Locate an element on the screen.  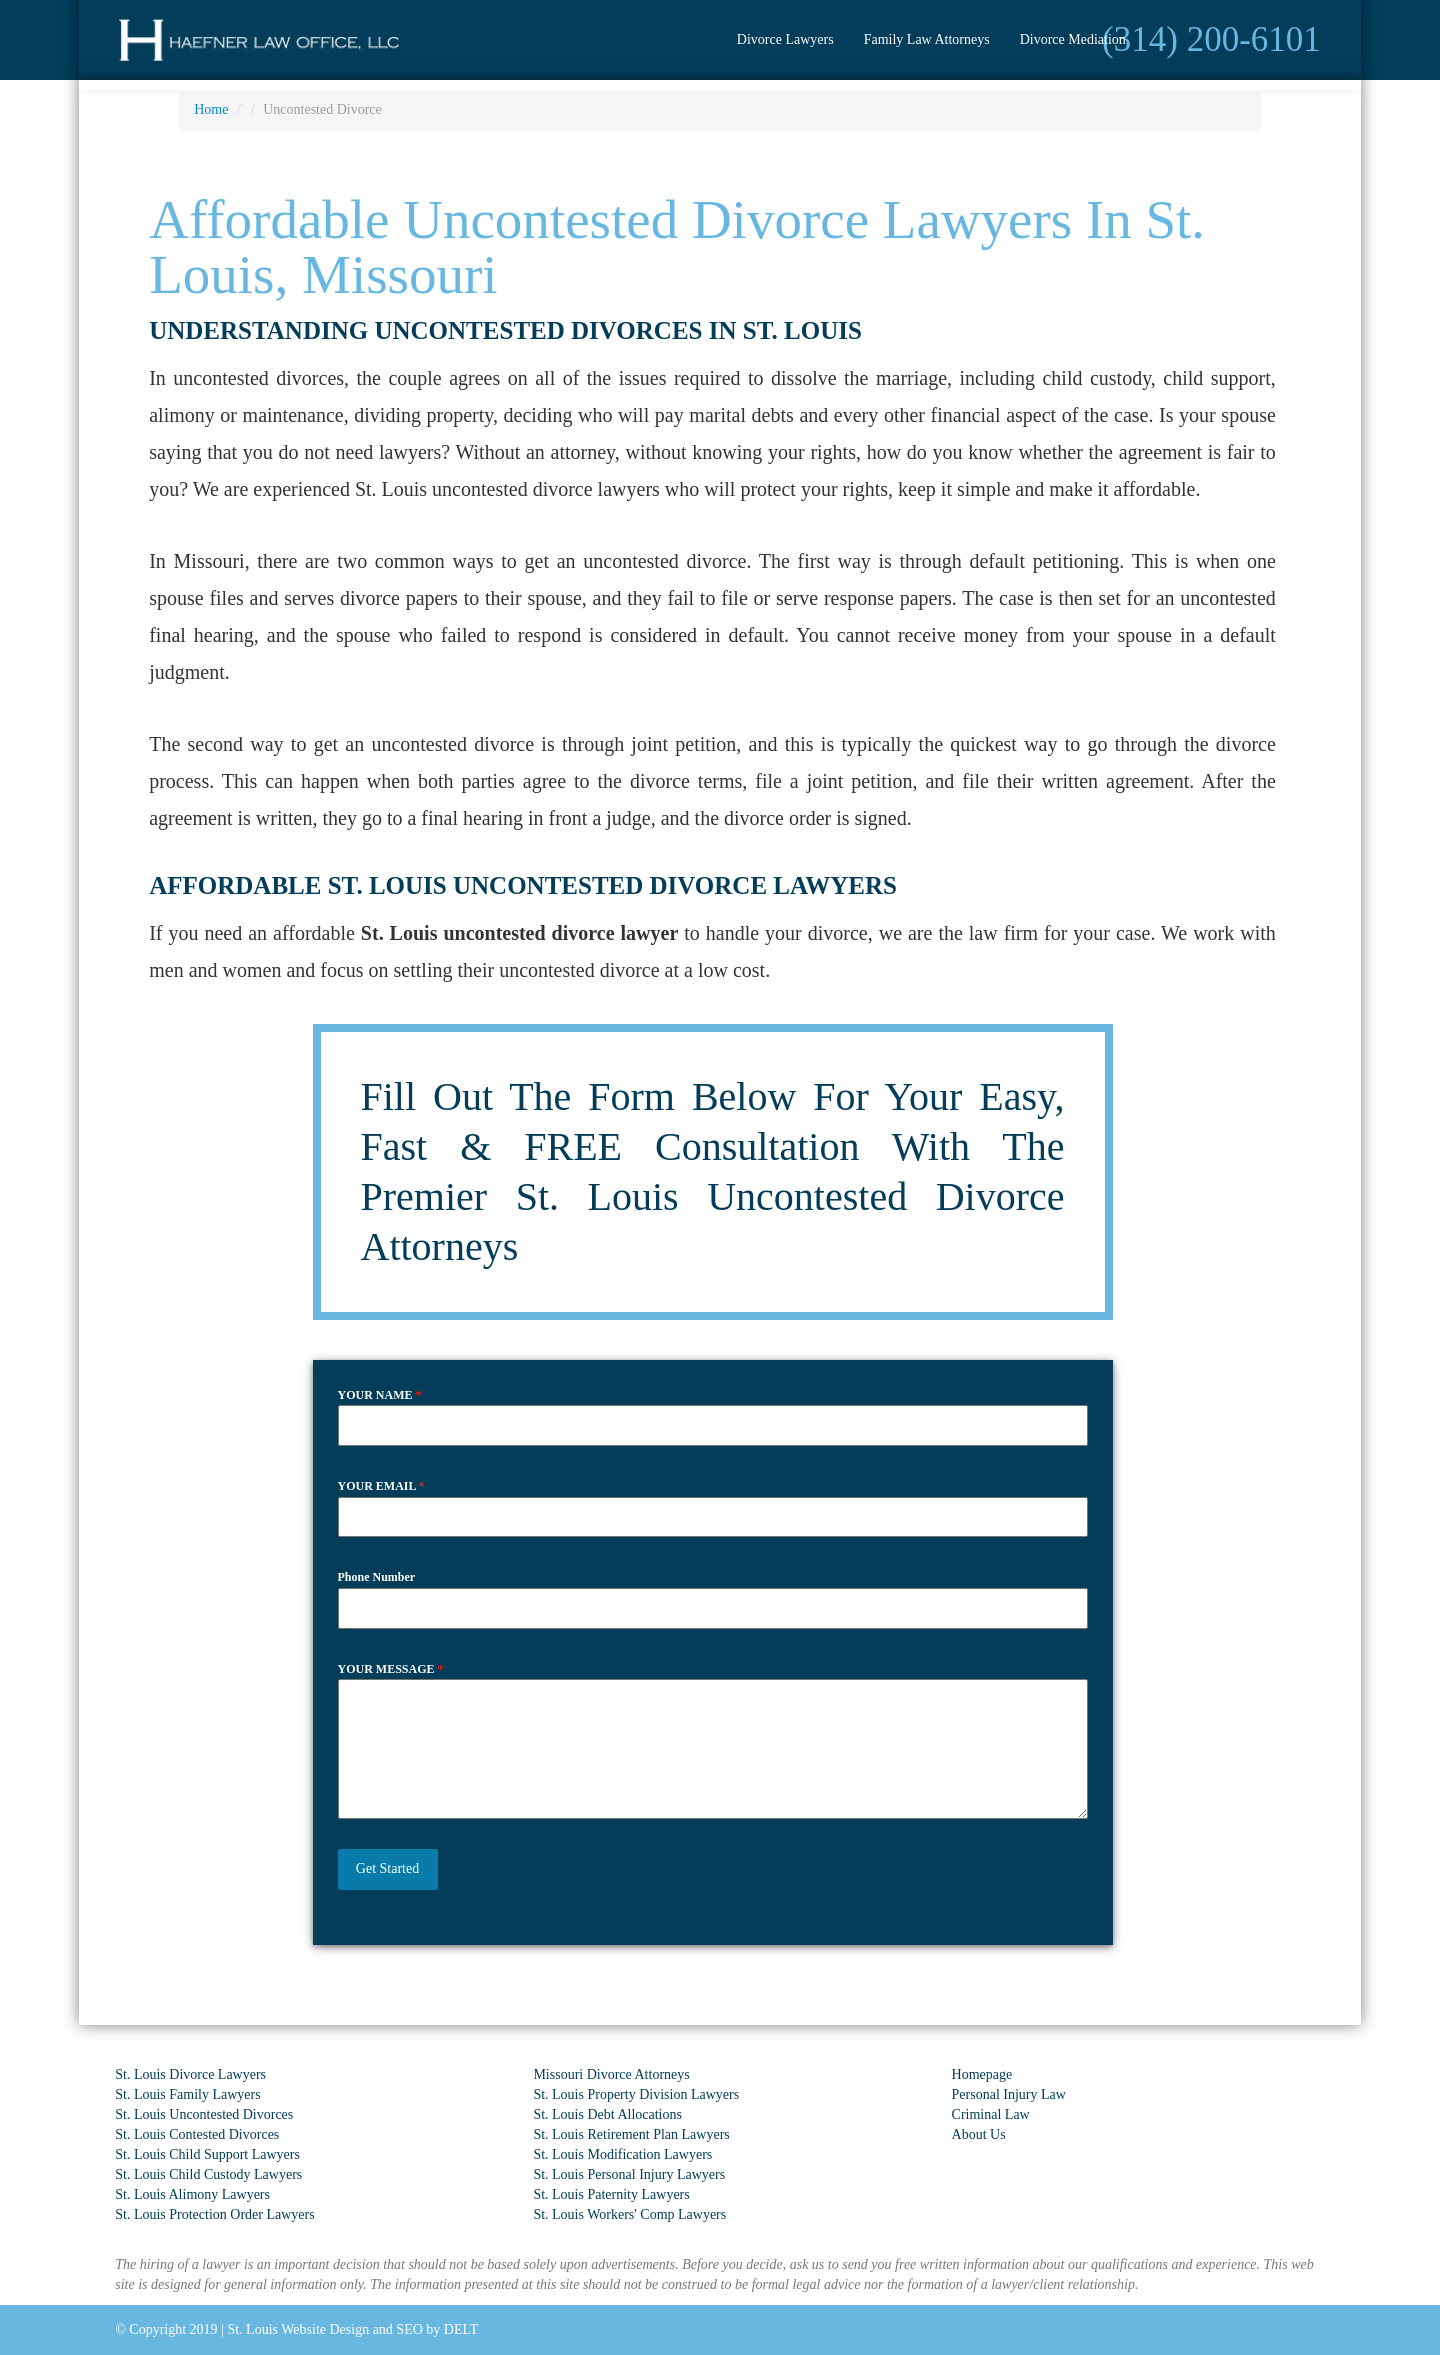
St. Louis Contested Divorces is located at coordinates (197, 2134).